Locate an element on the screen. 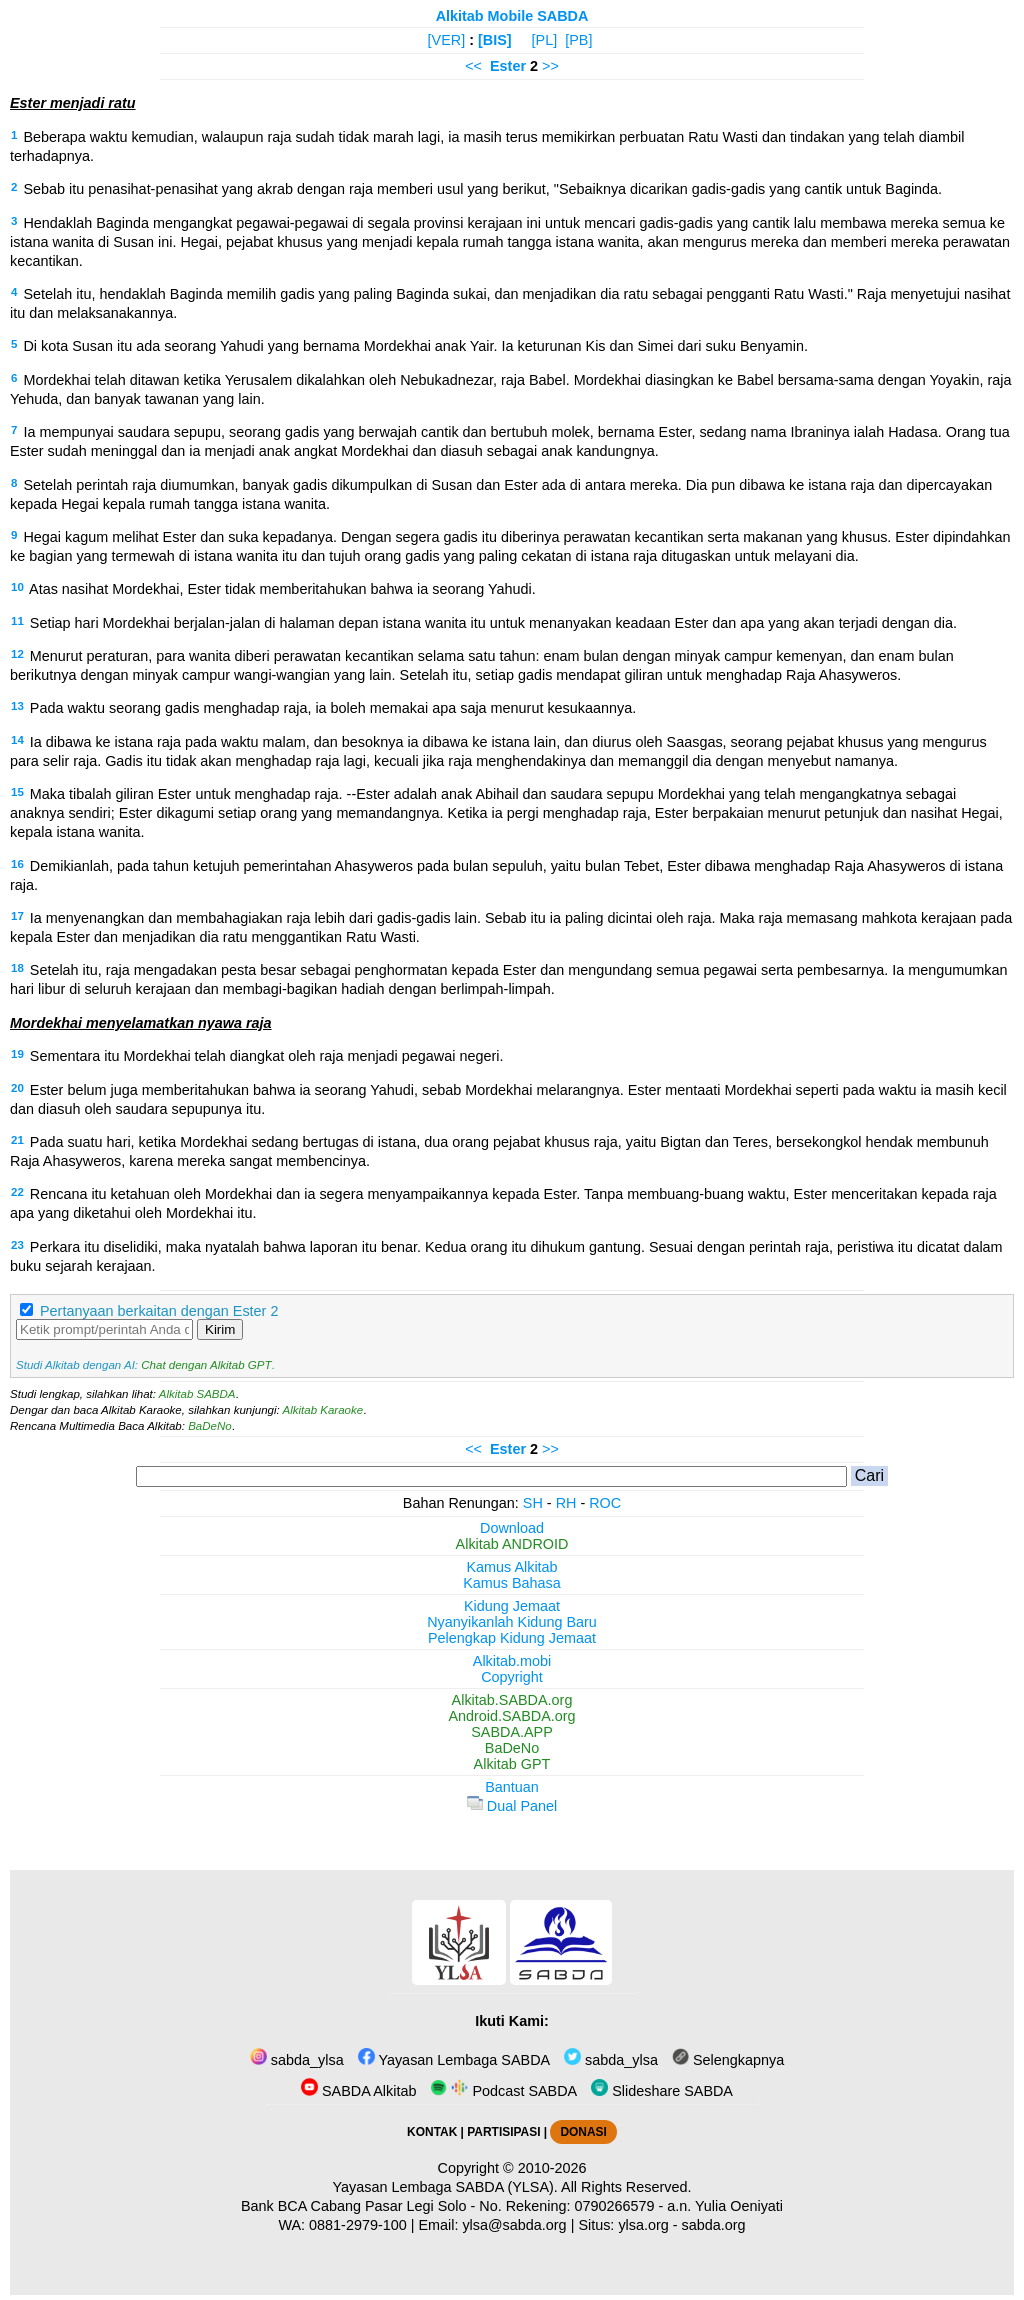  23 is located at coordinates (17, 1245).